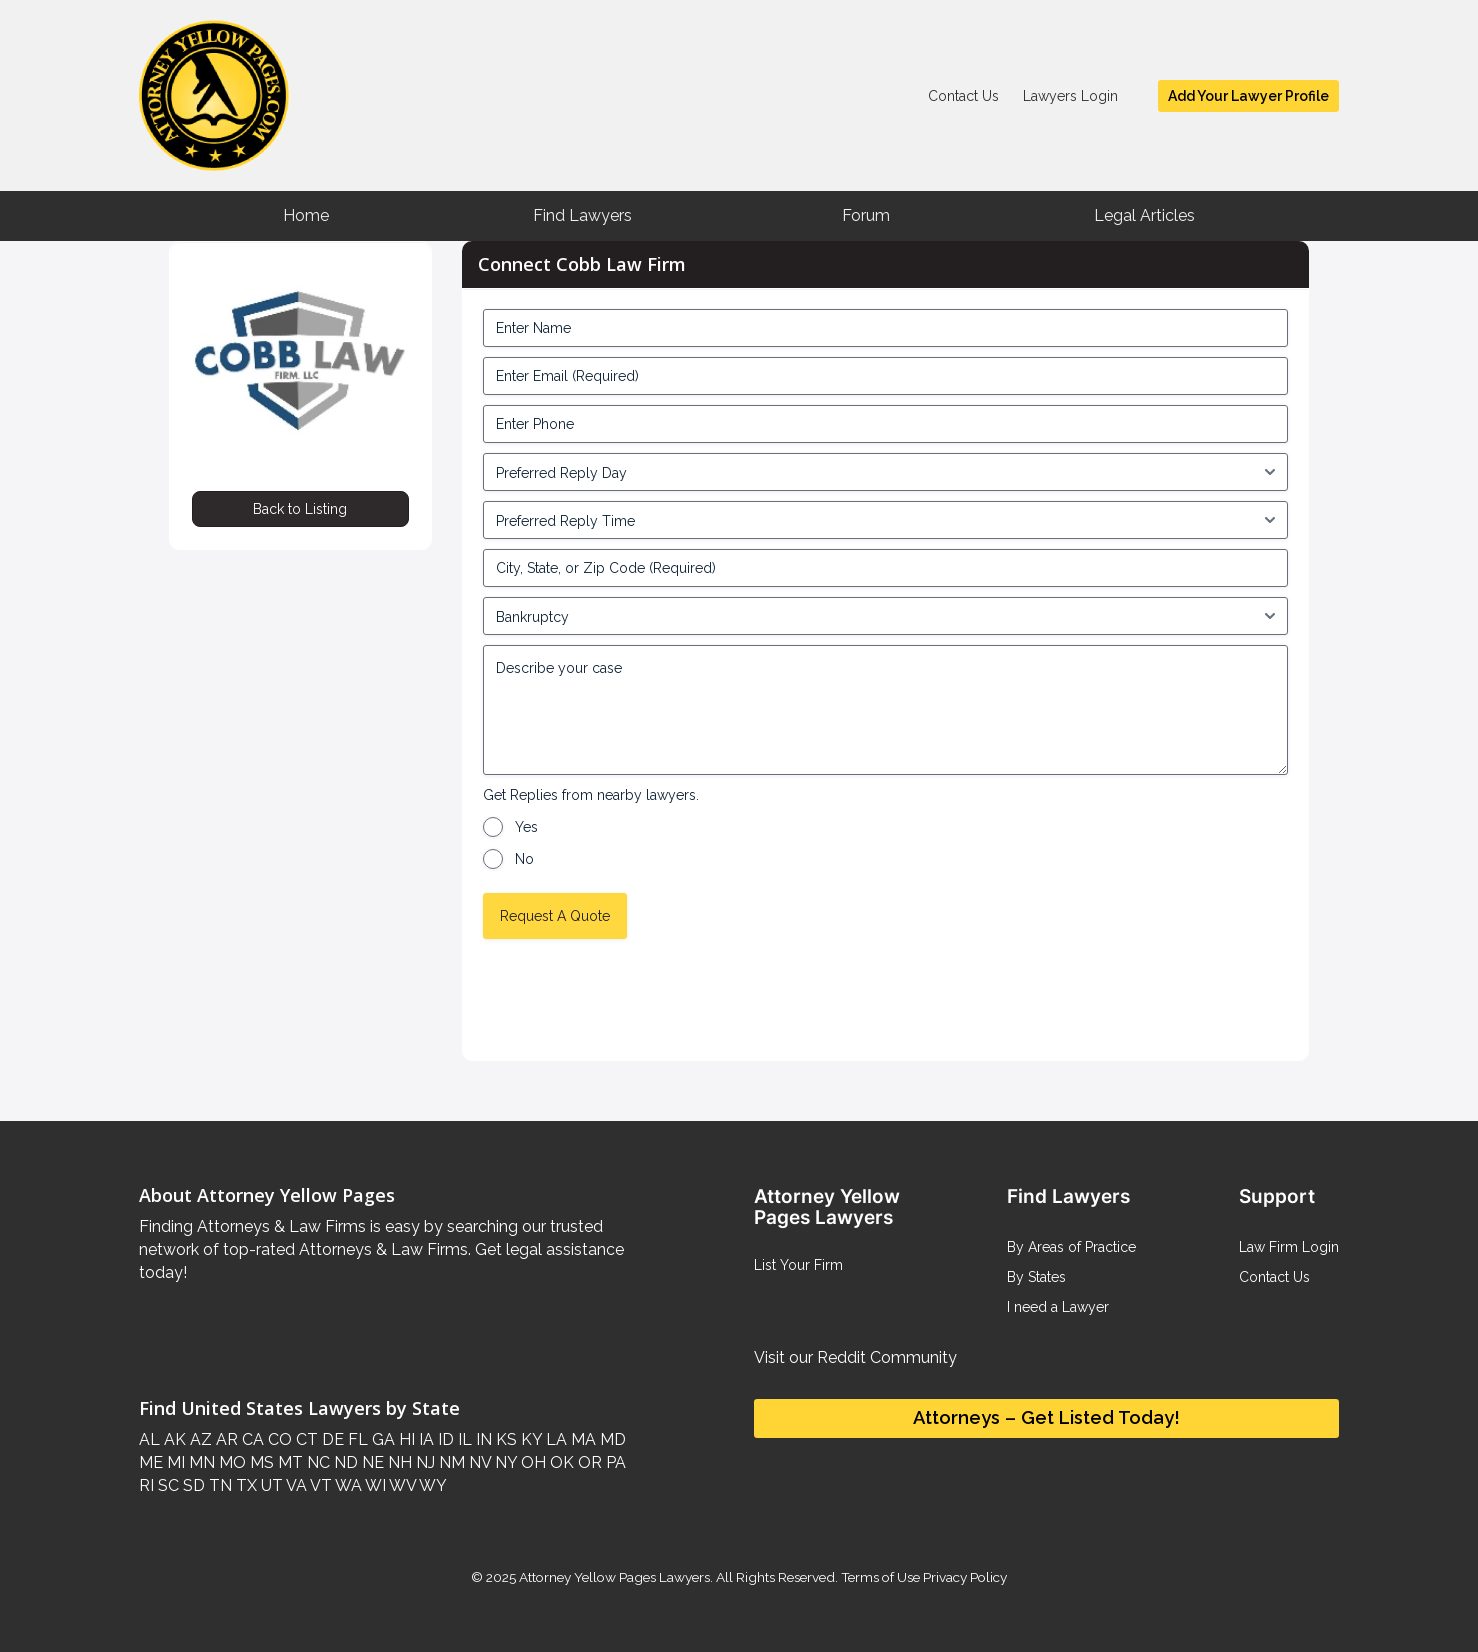 The width and height of the screenshot is (1478, 1652). I want to click on CT, so click(305, 1439).